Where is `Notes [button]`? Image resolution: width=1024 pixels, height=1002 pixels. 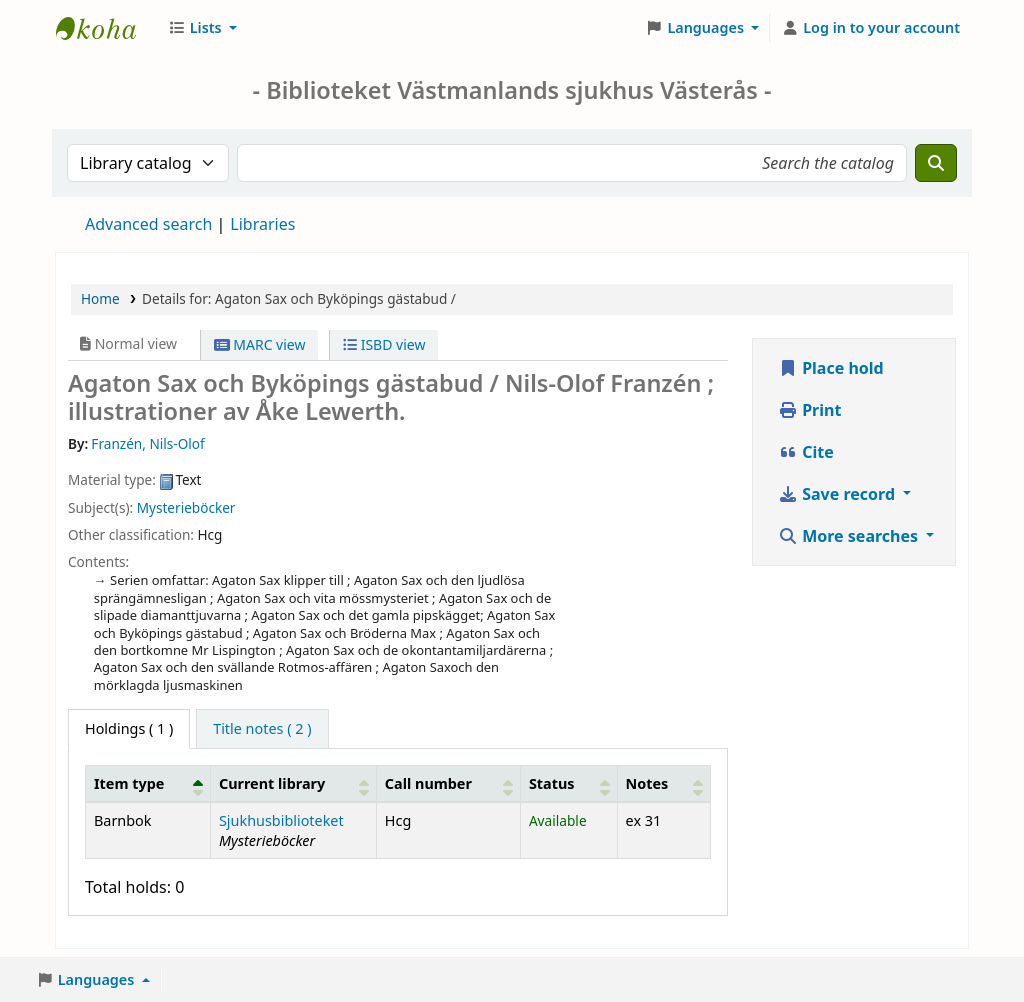 Notes [button] is located at coordinates (647, 783).